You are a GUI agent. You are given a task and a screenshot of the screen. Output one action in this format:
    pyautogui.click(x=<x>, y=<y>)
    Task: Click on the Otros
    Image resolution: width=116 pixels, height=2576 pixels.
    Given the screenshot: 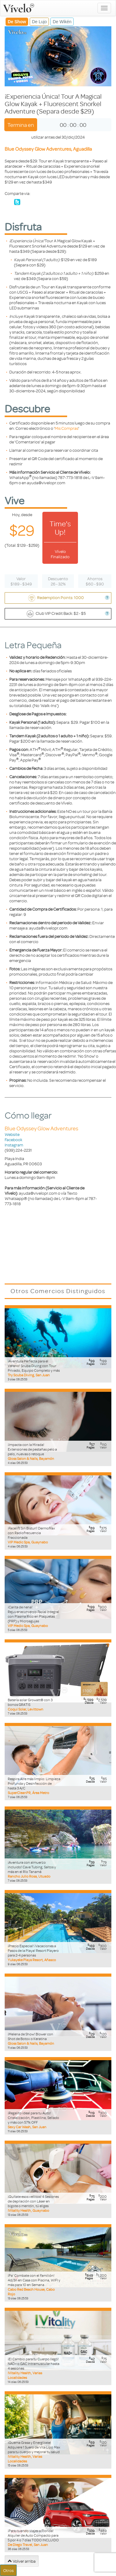 What is the action you would take?
    pyautogui.click(x=8, y=2570)
    